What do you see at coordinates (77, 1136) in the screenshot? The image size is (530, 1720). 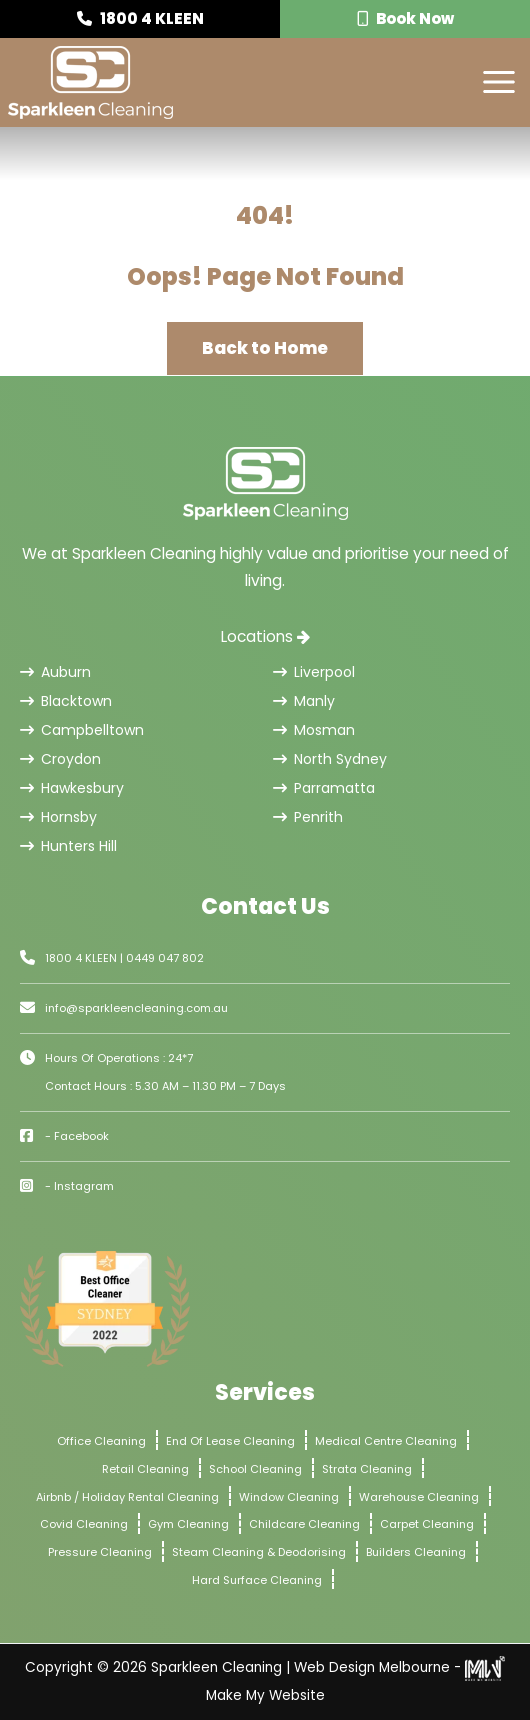 I see `- Facebook` at bounding box center [77, 1136].